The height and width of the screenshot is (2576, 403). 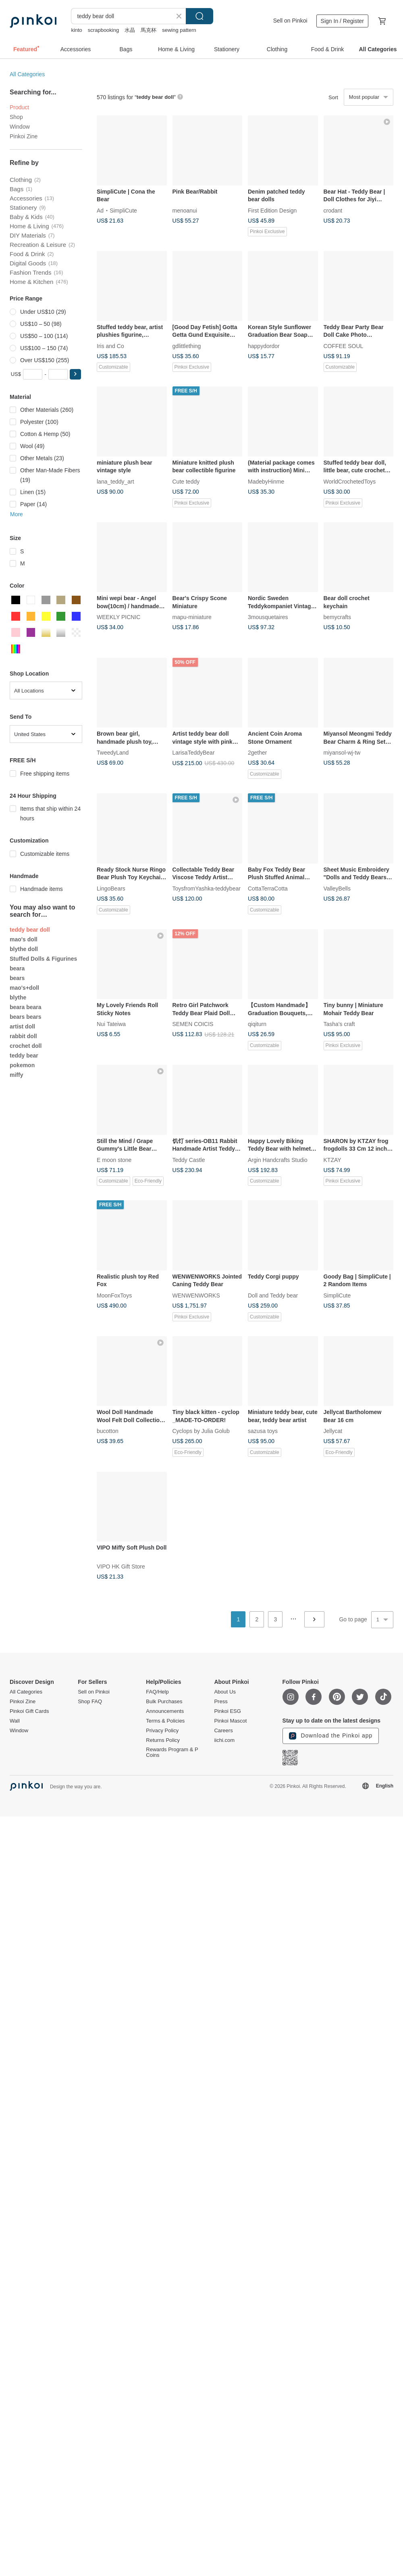 What do you see at coordinates (350, 481) in the screenshot?
I see `WorldCrochetedToys` at bounding box center [350, 481].